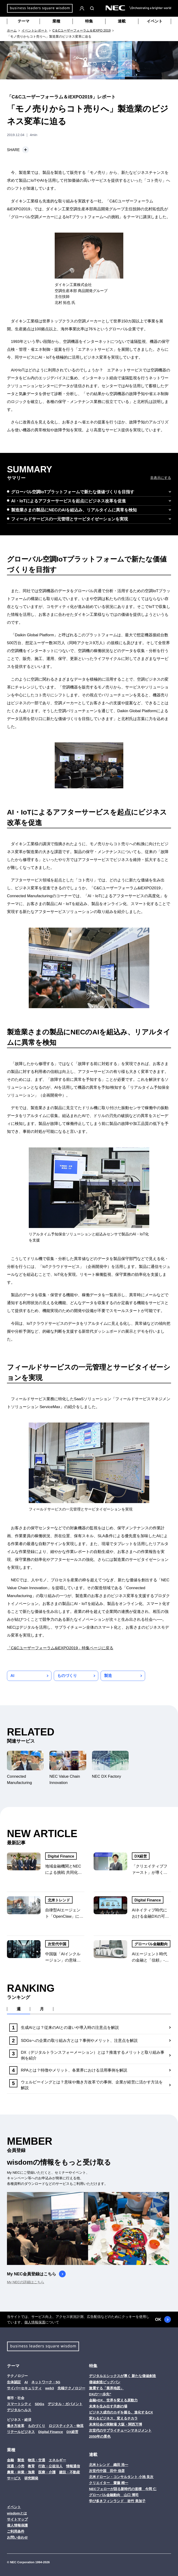  What do you see at coordinates (63, 1958) in the screenshot?
I see `中国版「AIインクルージョン」の意味 「計算力クーポン」の分配は「共同富裕」への道か` at bounding box center [63, 1958].